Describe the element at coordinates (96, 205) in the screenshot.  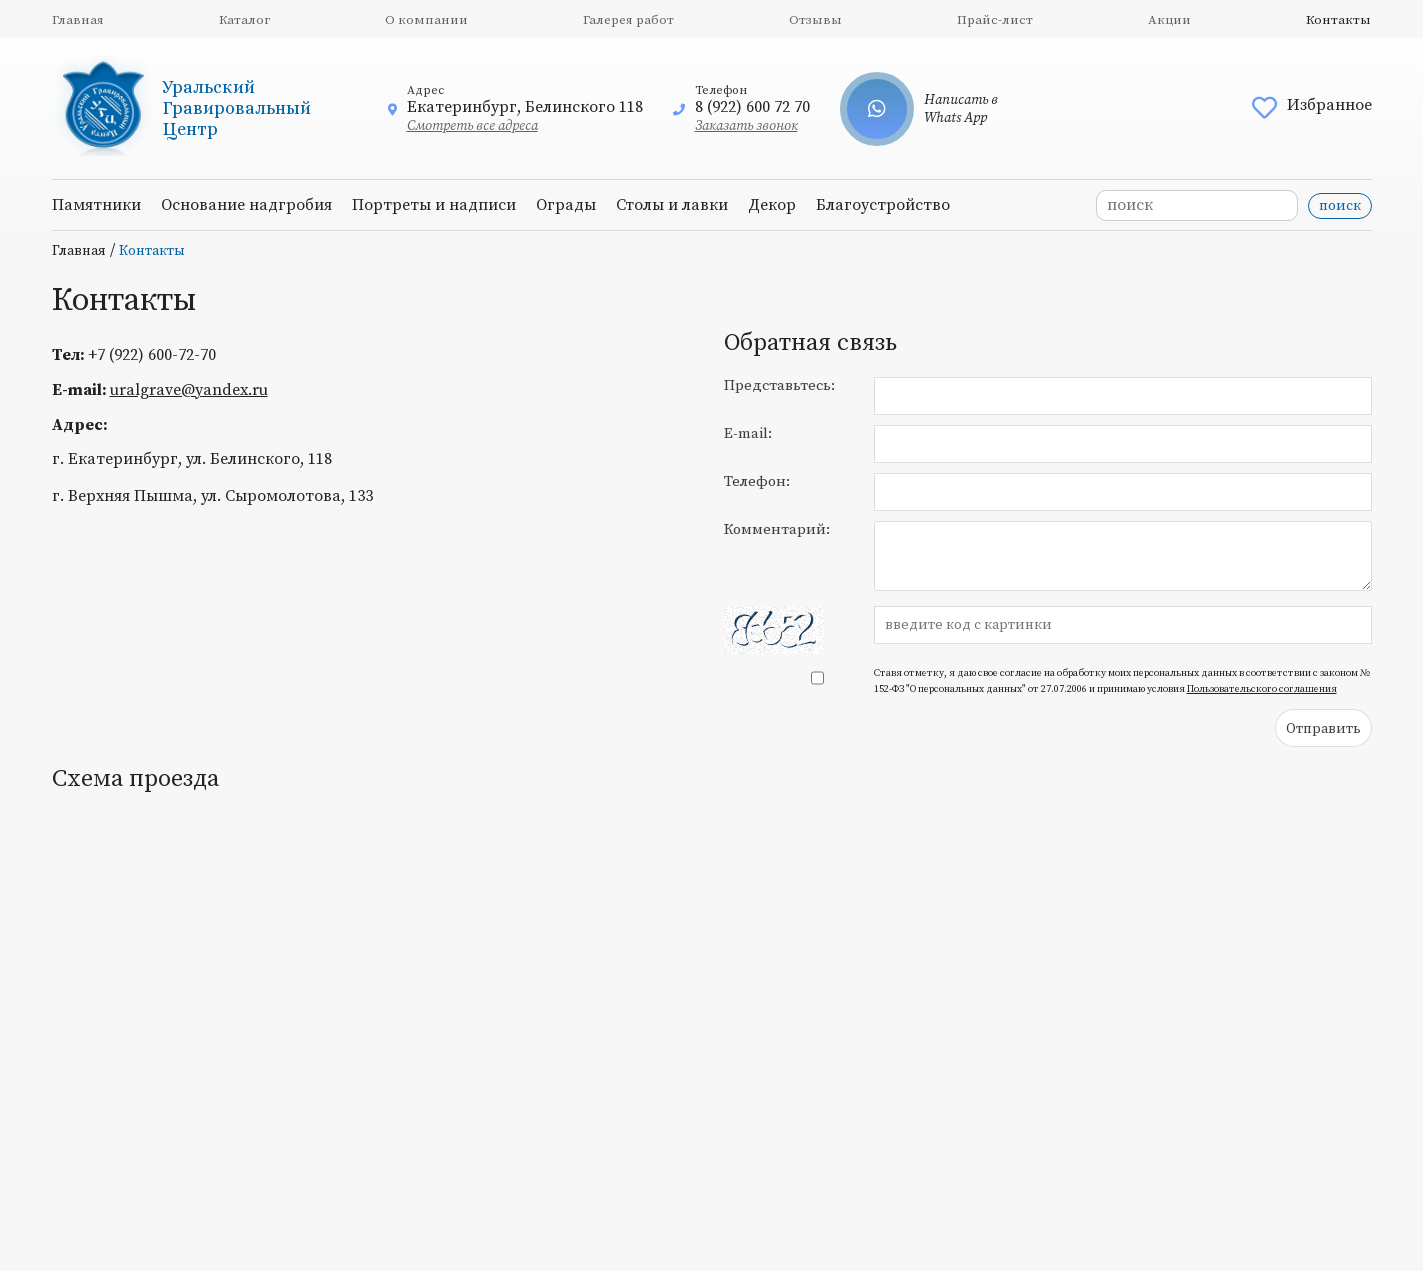
I see `Памятники` at that location.